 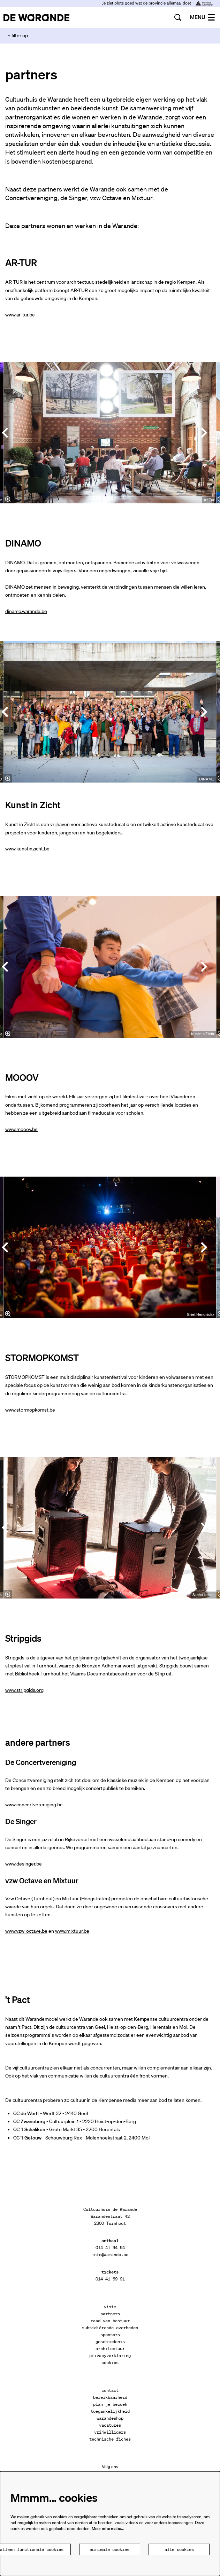 I want to click on plan je bezoek, so click(x=110, y=2404).